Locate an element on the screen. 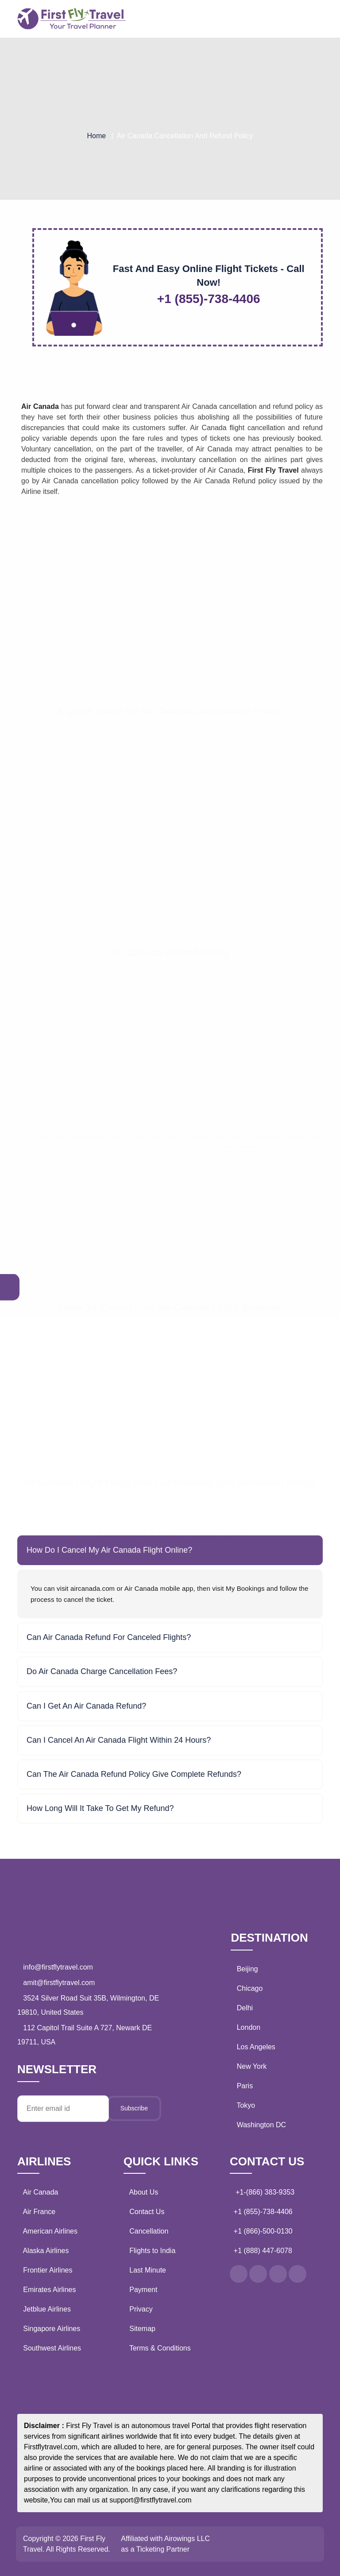  Subscribe is located at coordinates (134, 2108).